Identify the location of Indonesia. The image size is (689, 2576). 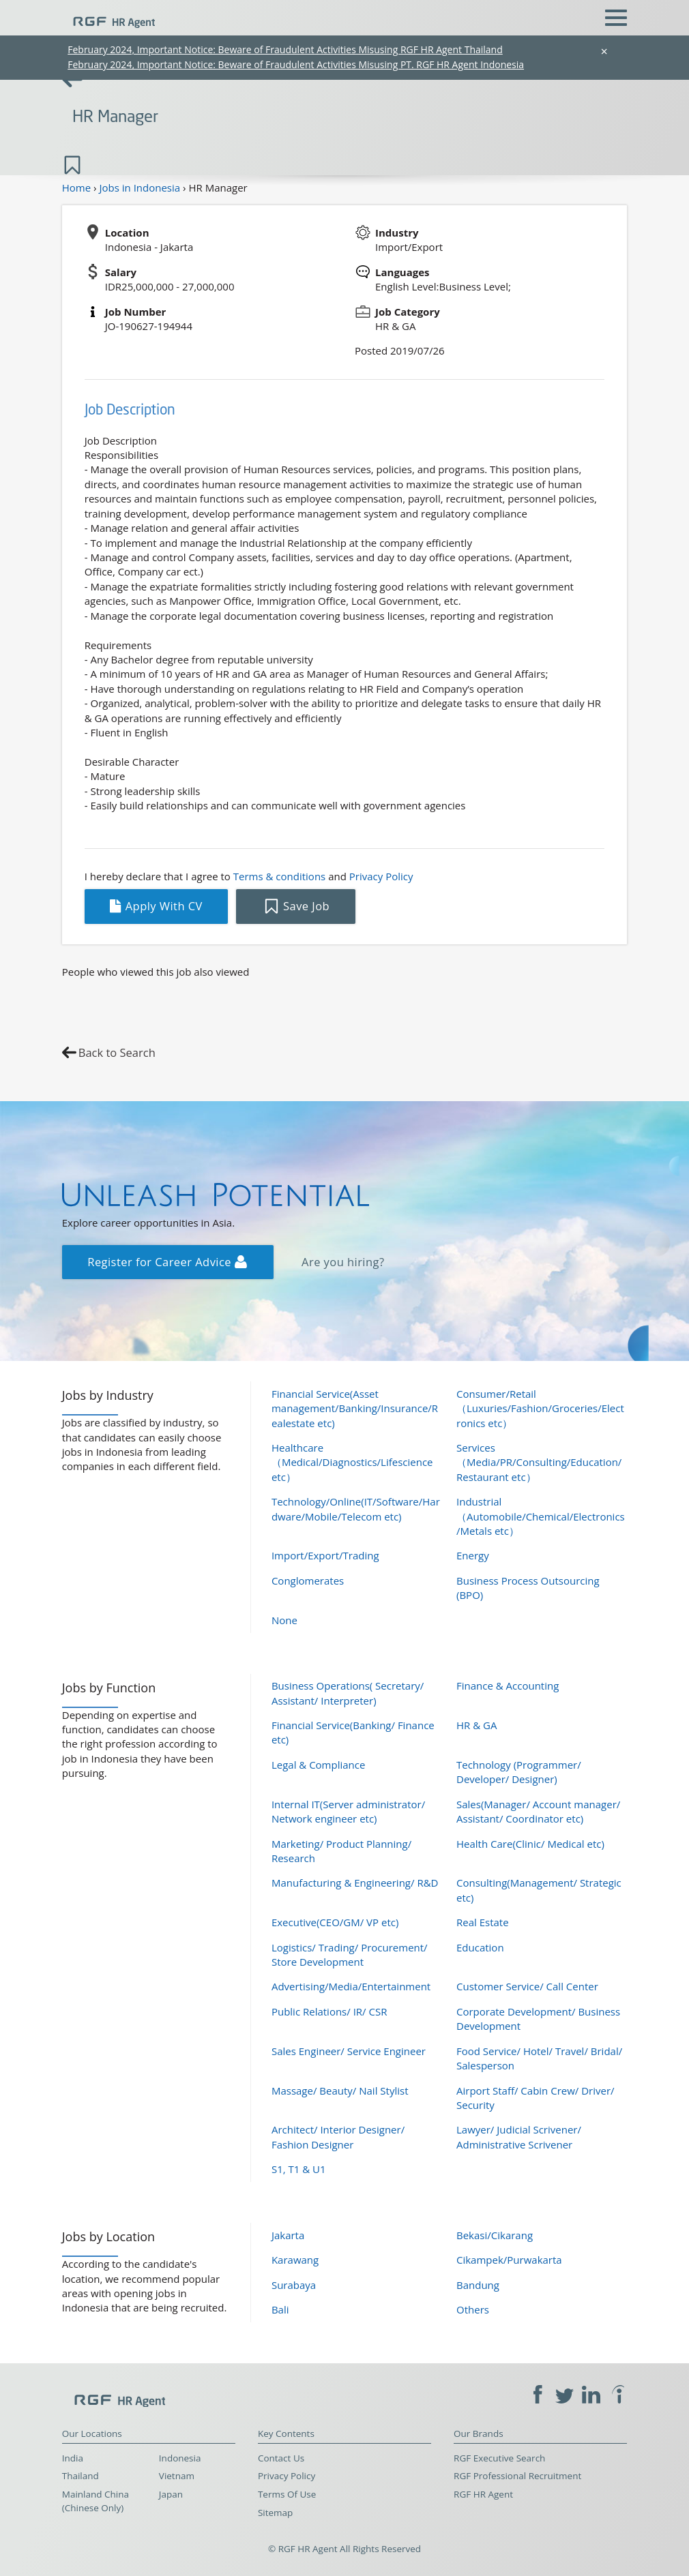
(180, 2458).